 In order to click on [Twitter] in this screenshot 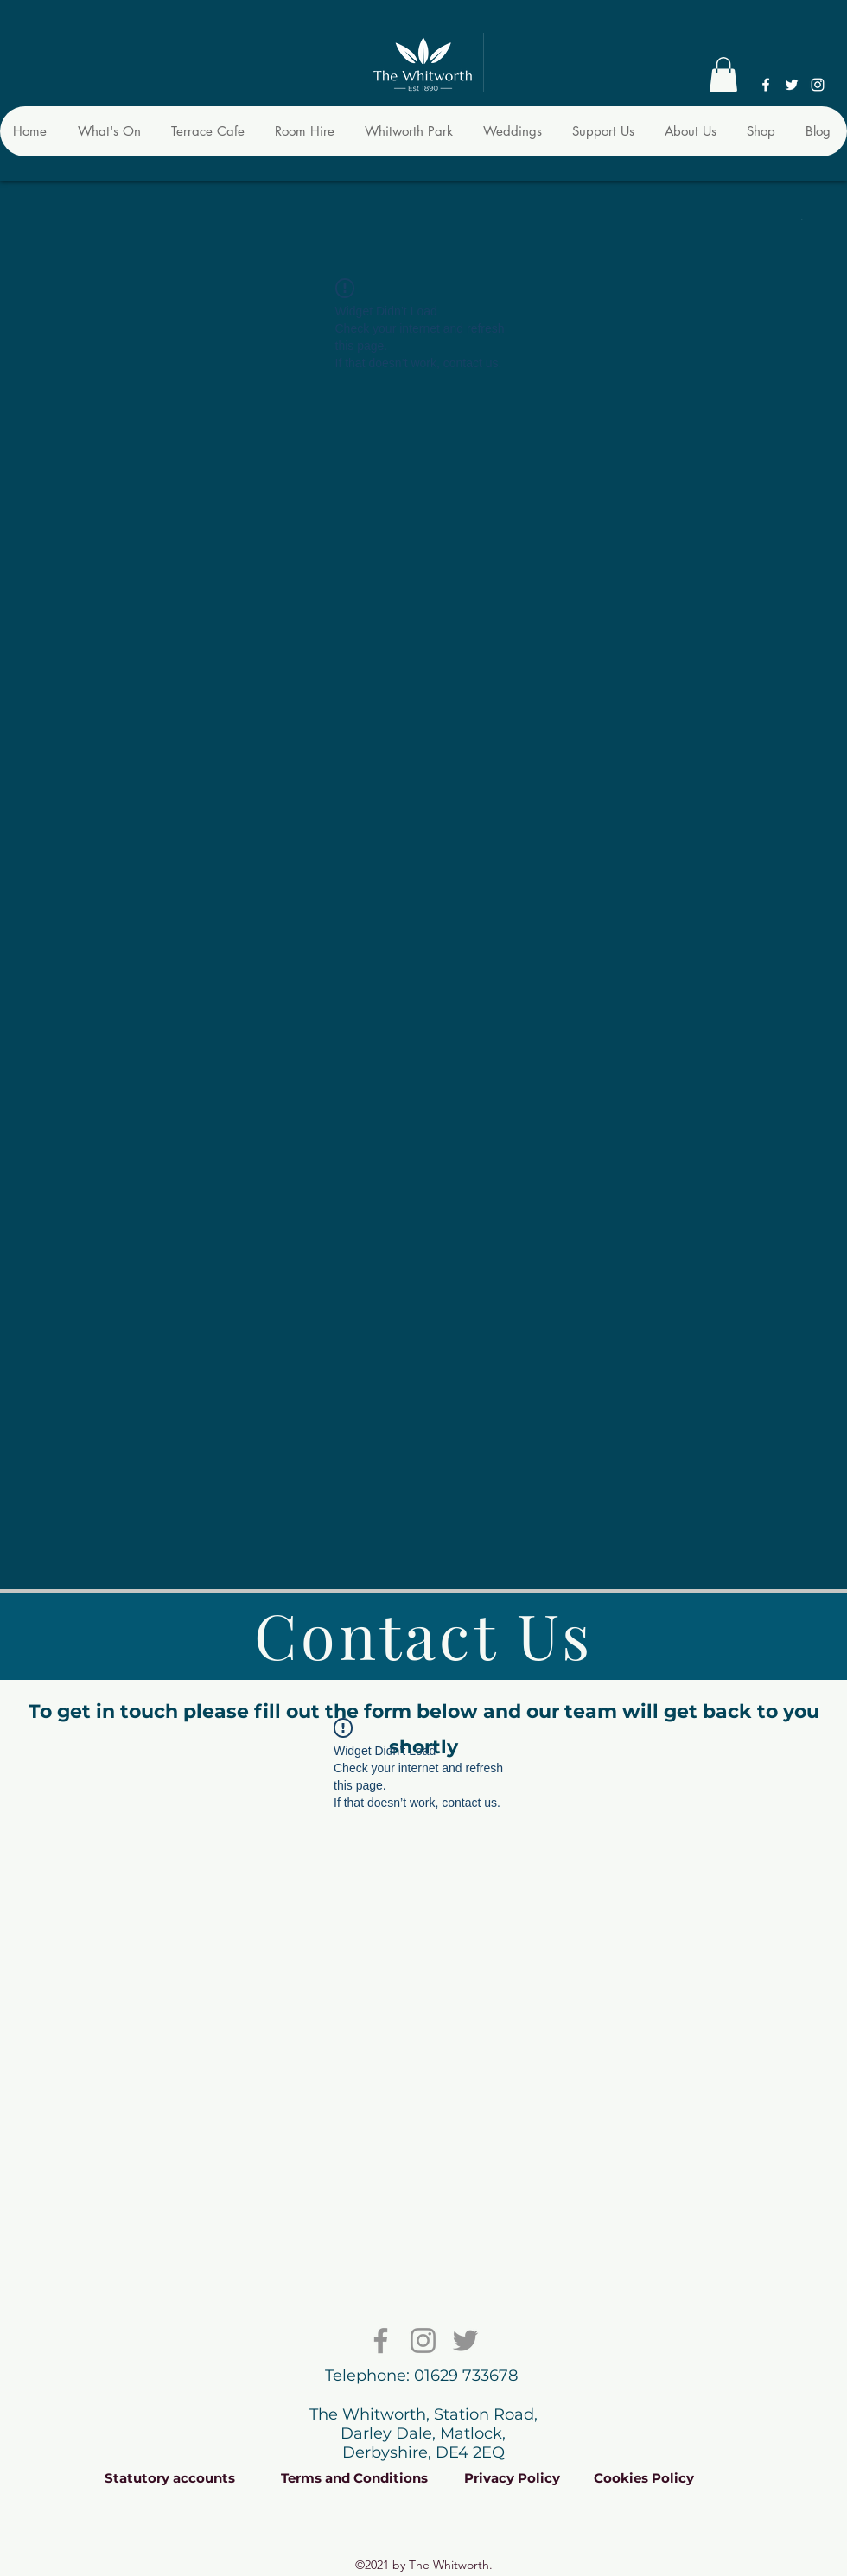, I will do `click(791, 84)`.